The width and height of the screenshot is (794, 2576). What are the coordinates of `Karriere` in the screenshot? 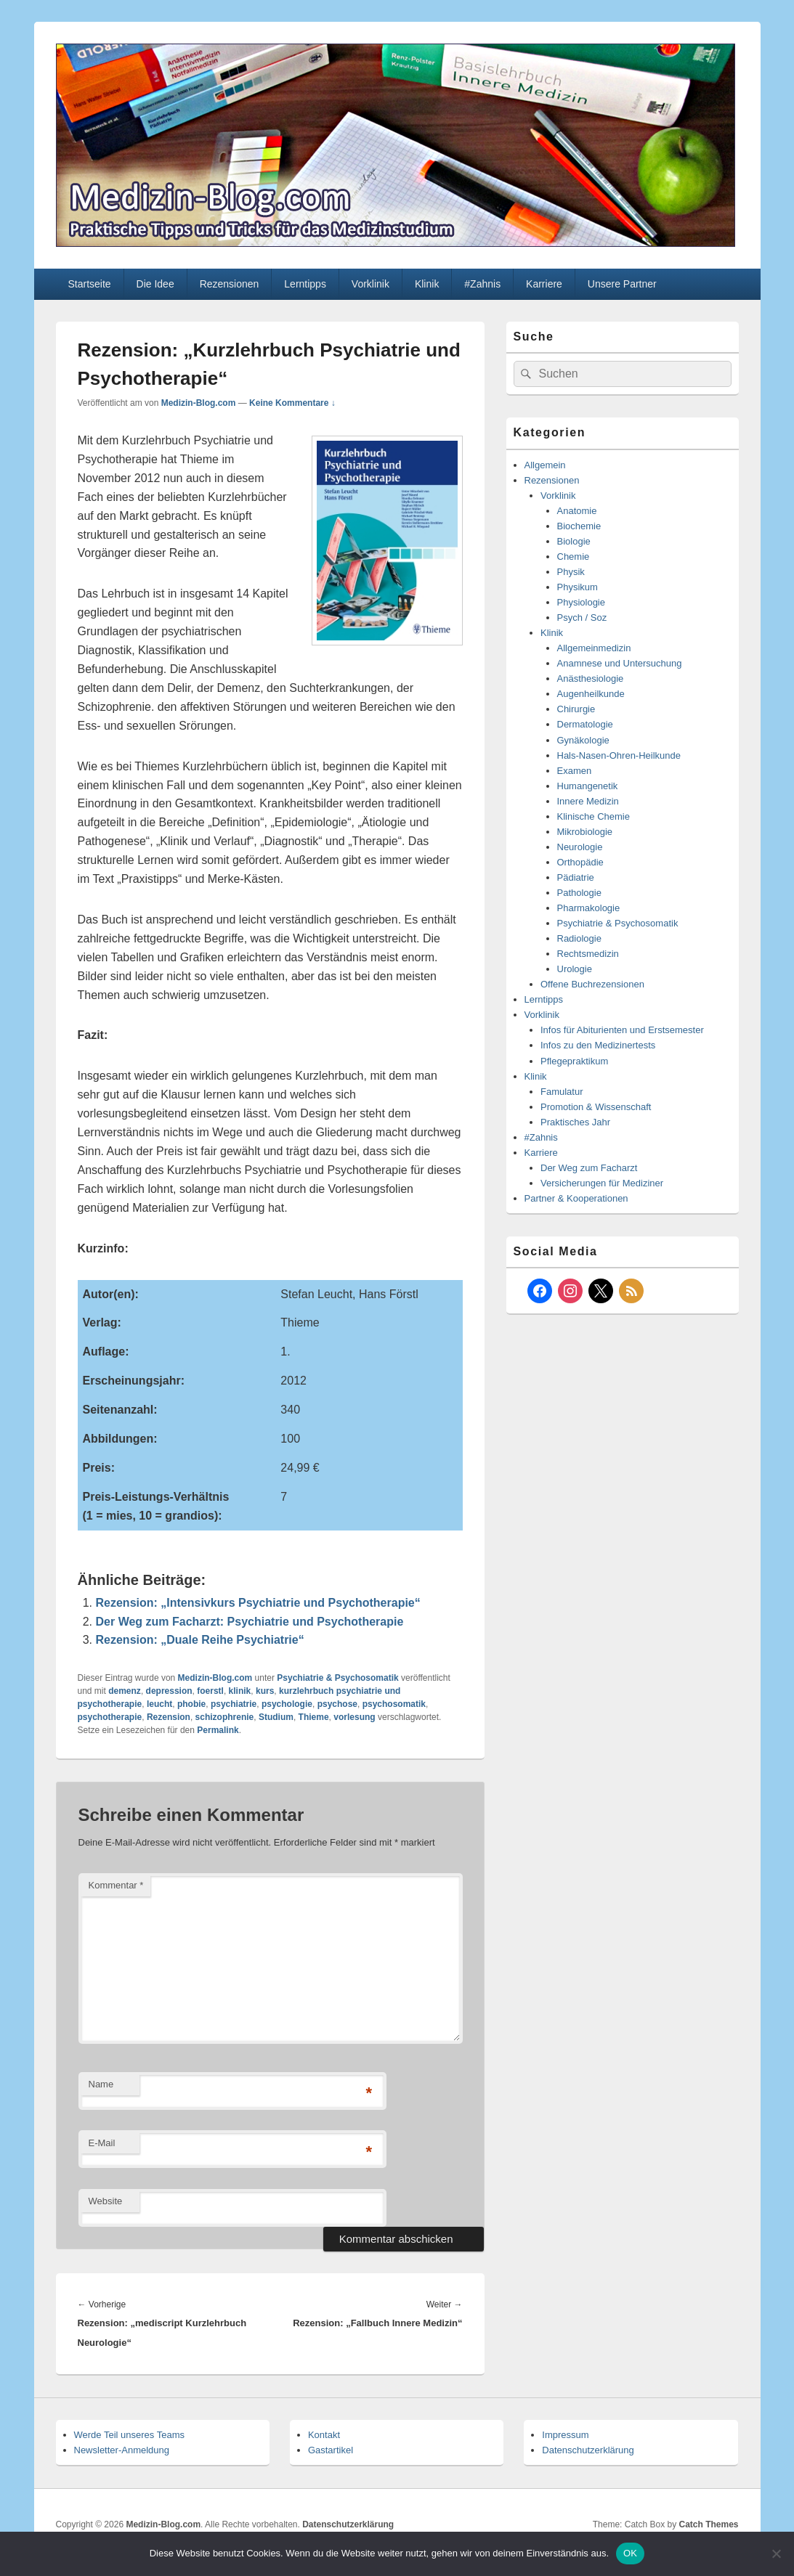 It's located at (544, 284).